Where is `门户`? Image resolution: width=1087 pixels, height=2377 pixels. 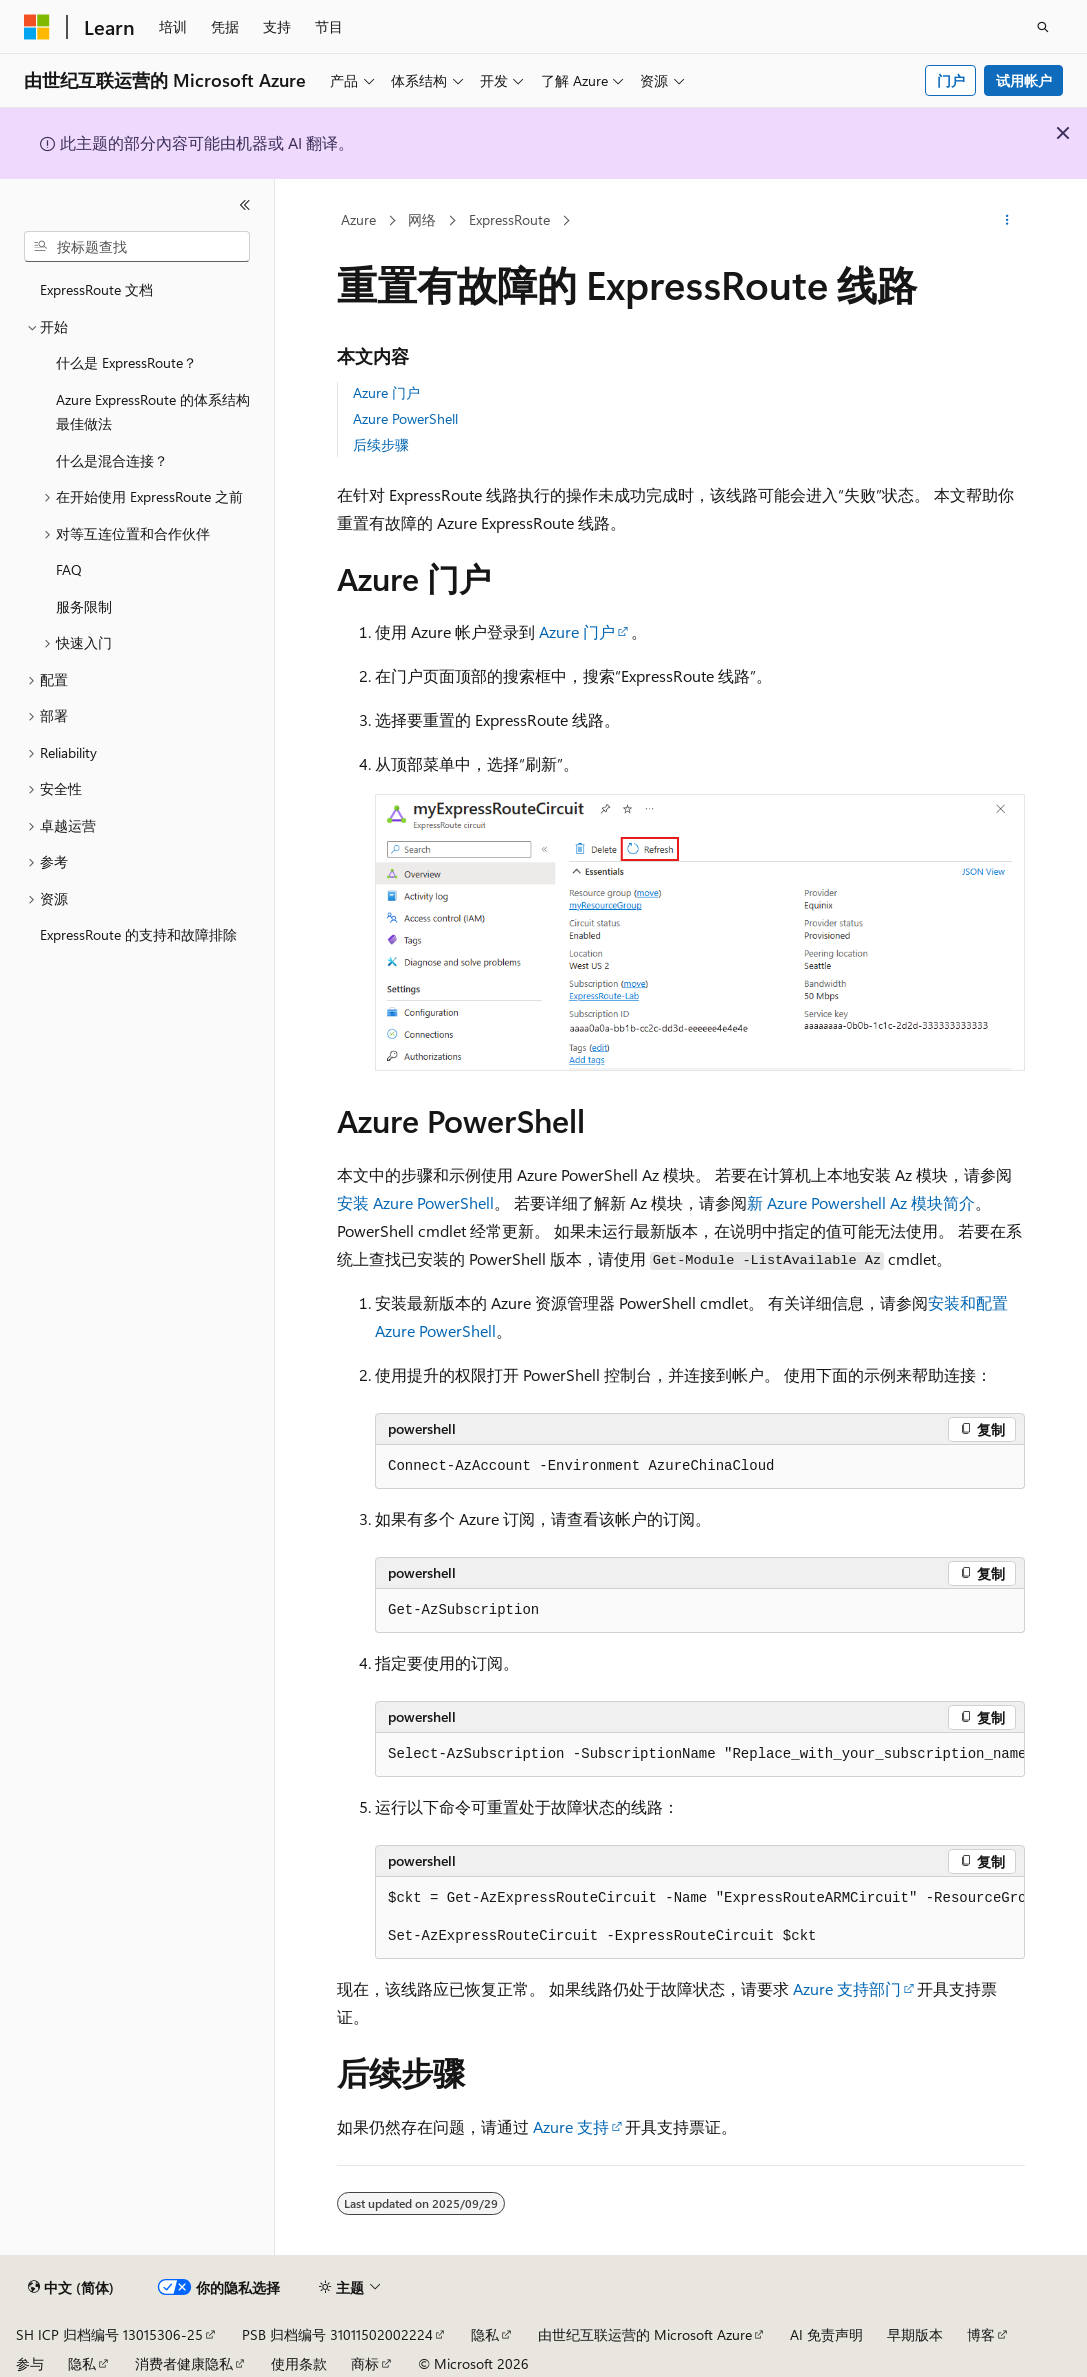
门户 is located at coordinates (951, 80).